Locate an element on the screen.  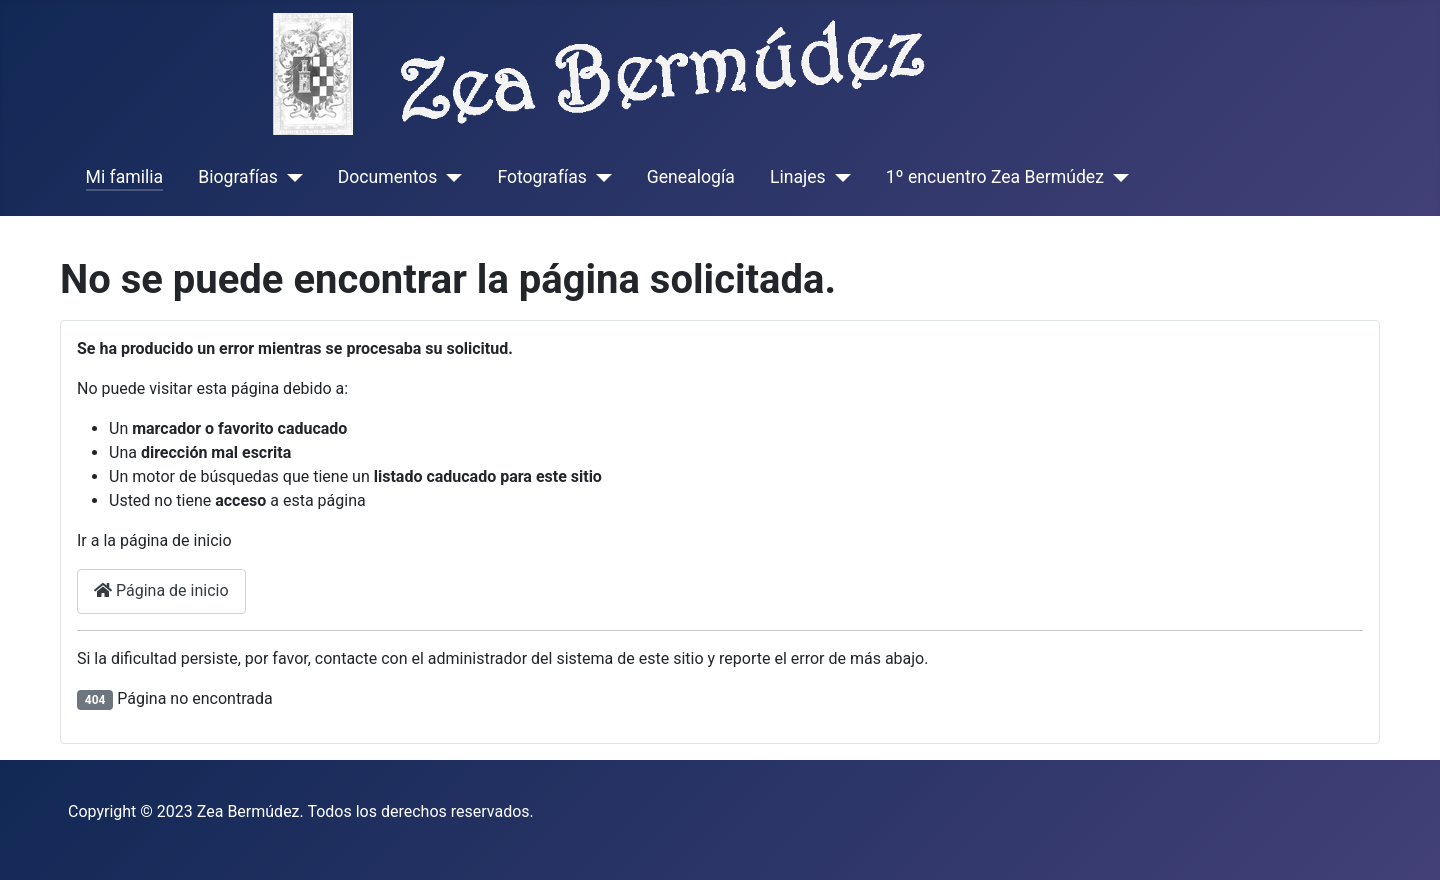
Biografías is located at coordinates (237, 177).